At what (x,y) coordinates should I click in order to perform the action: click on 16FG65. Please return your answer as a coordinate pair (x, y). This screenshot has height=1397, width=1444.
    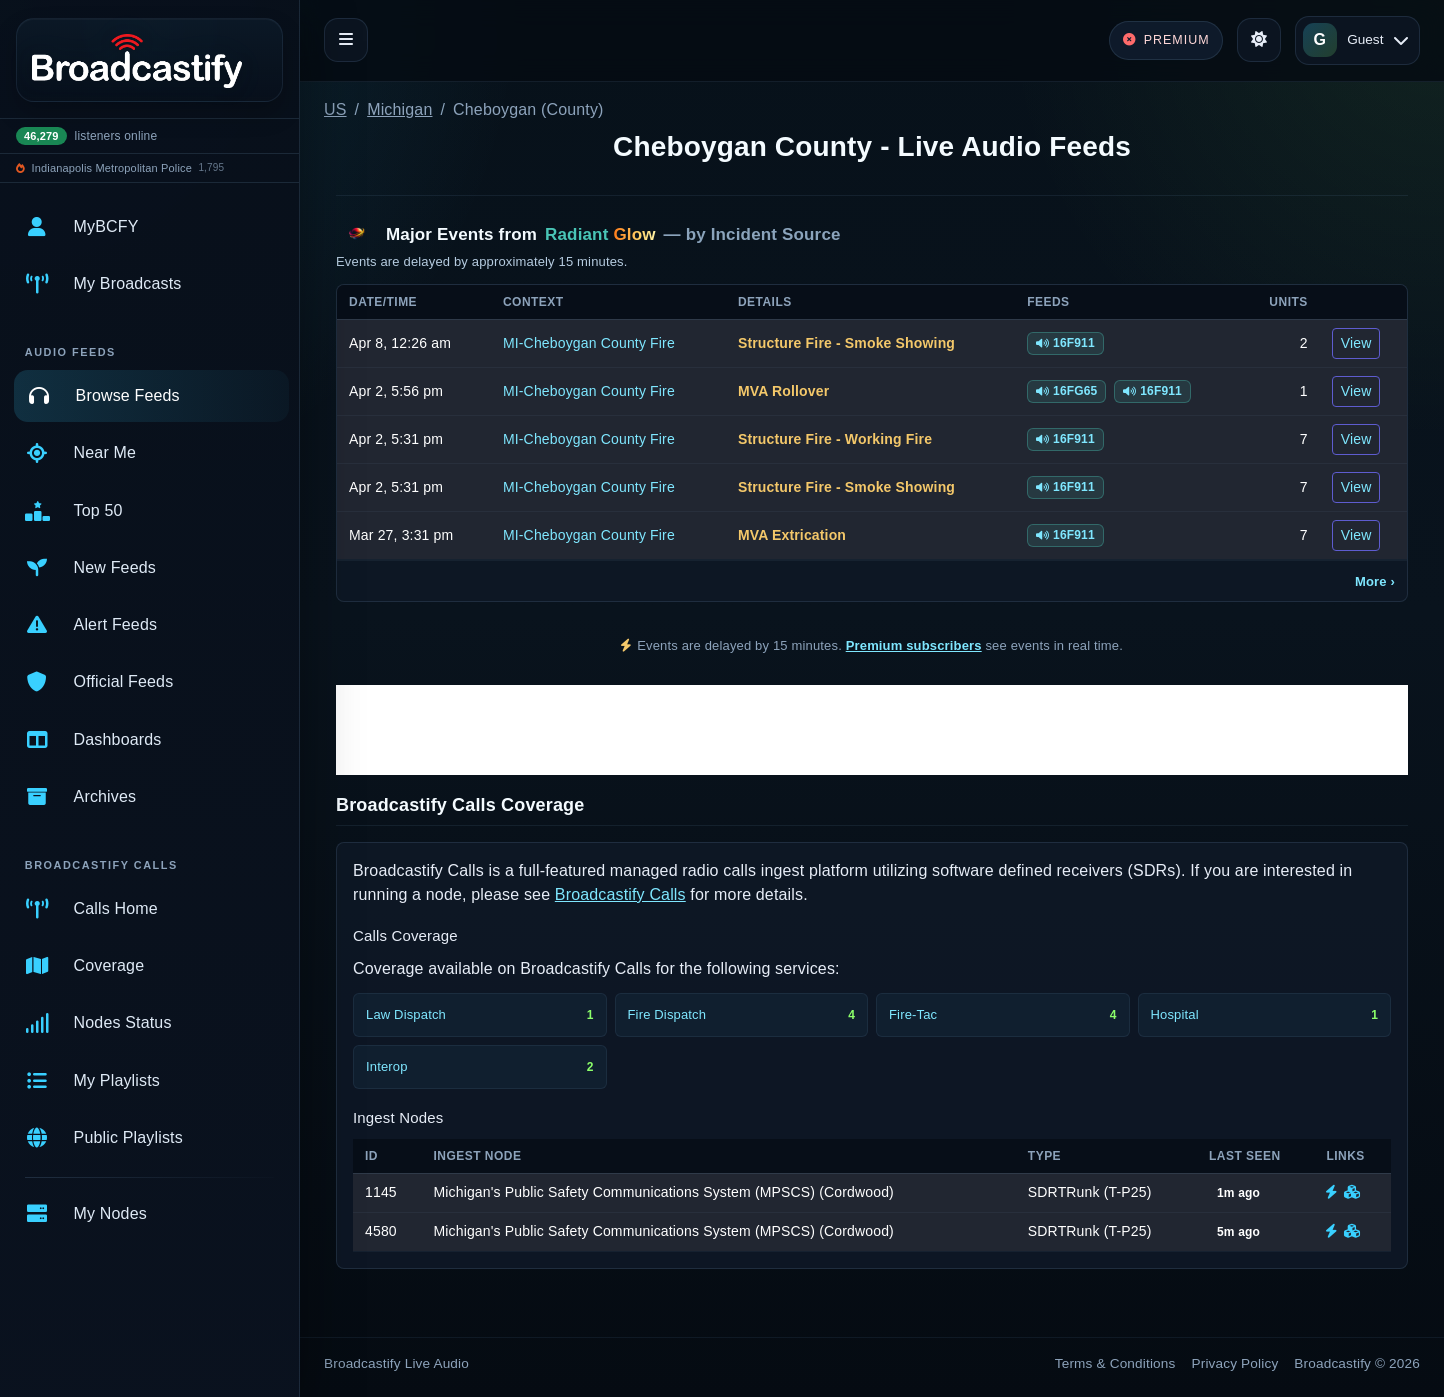
    Looking at the image, I should click on (1067, 391).